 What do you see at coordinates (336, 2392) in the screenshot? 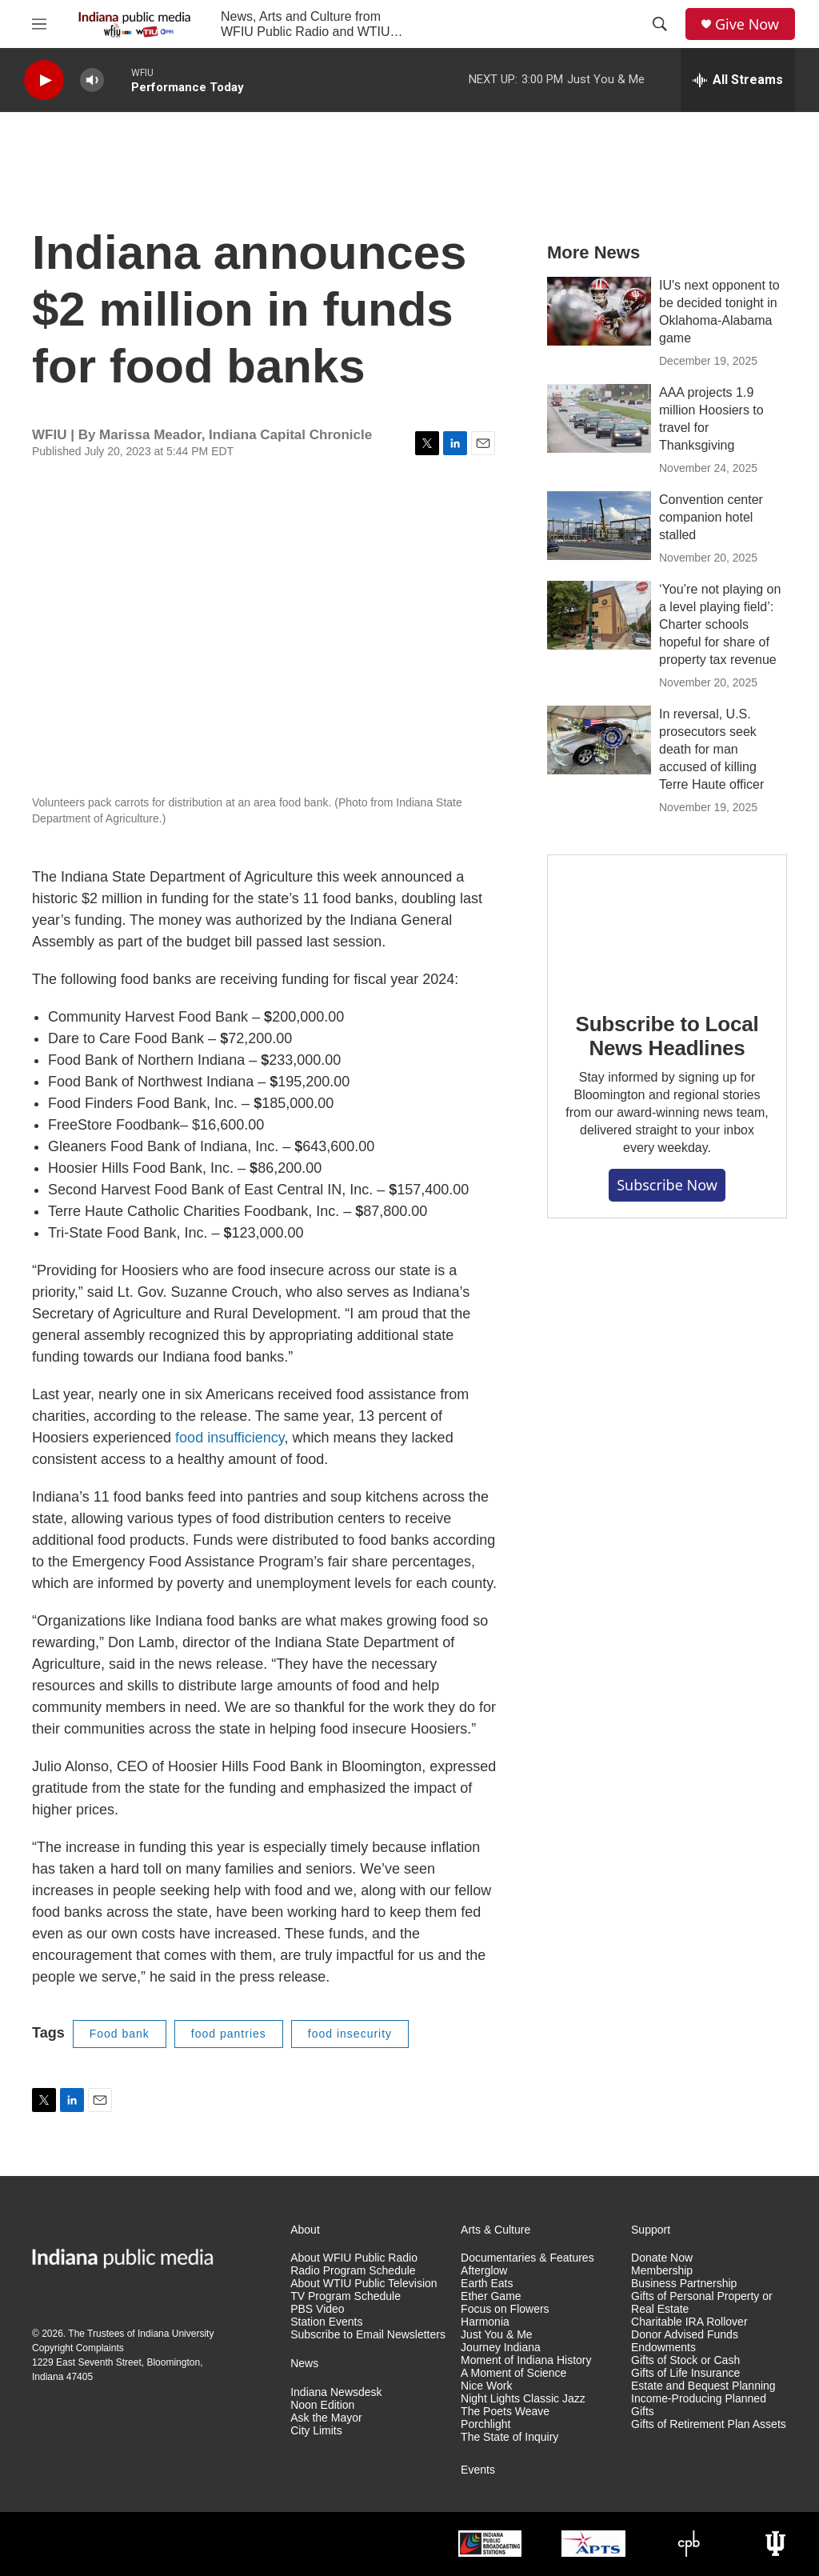
I see `Indiana Newsdesk` at bounding box center [336, 2392].